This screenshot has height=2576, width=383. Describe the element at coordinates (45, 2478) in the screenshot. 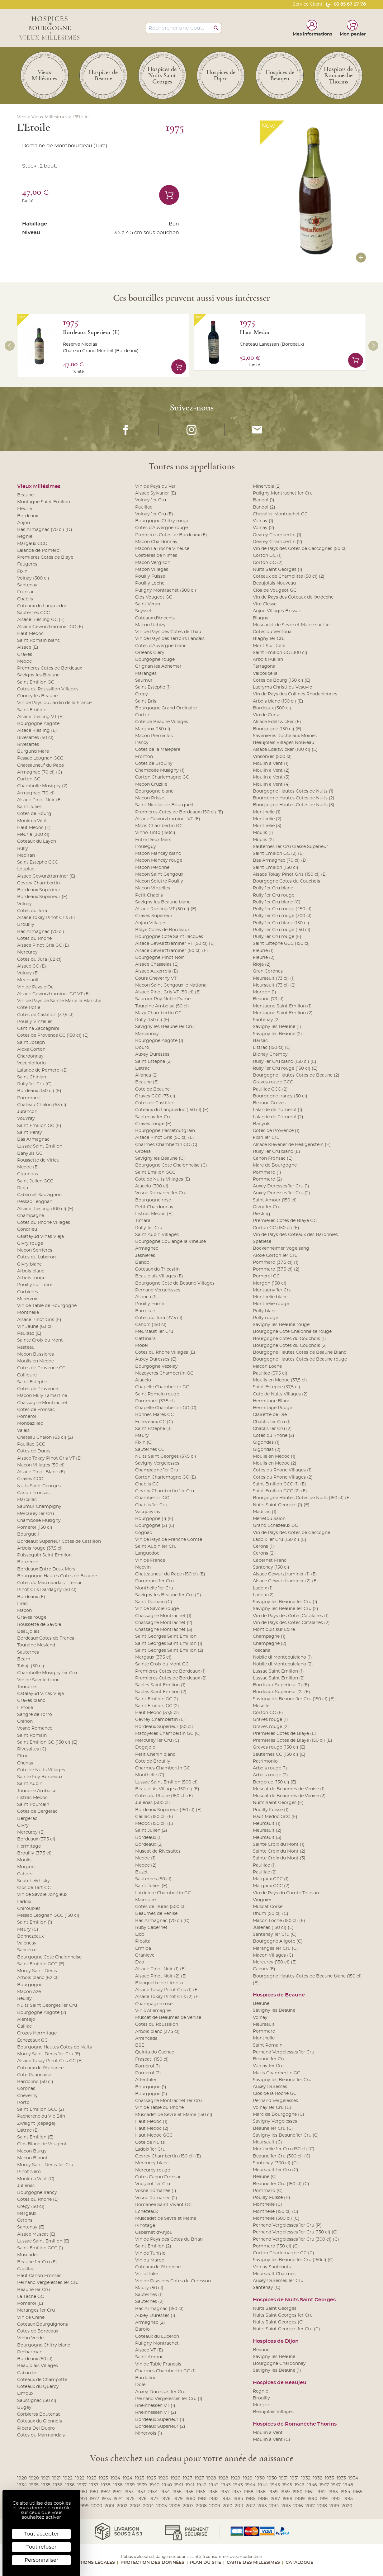

I see `1921` at that location.